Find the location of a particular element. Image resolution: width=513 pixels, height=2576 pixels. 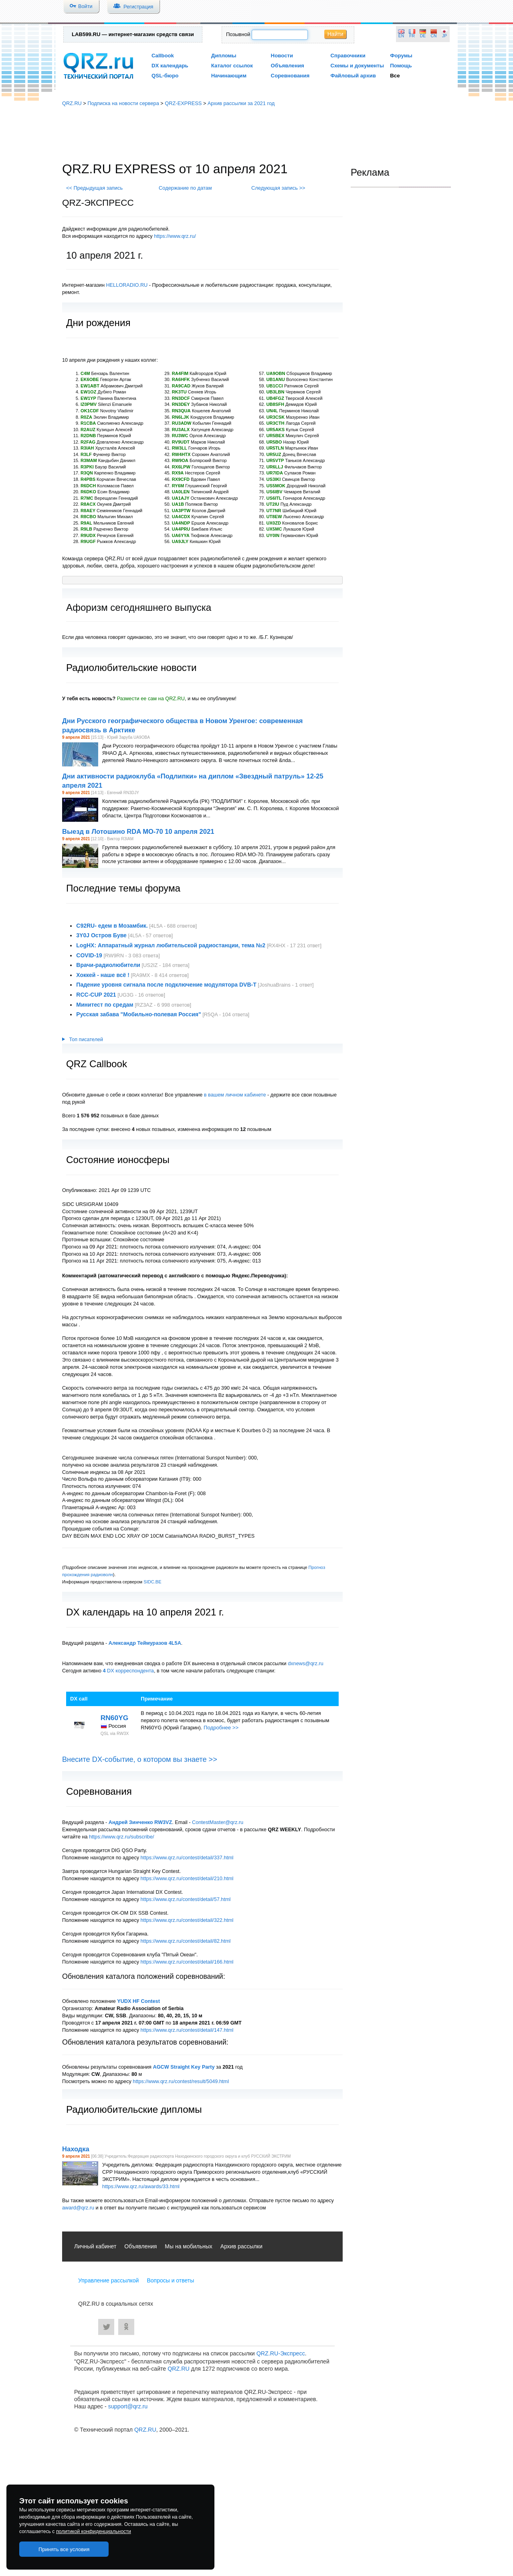

Каталог ссылок is located at coordinates (232, 66).